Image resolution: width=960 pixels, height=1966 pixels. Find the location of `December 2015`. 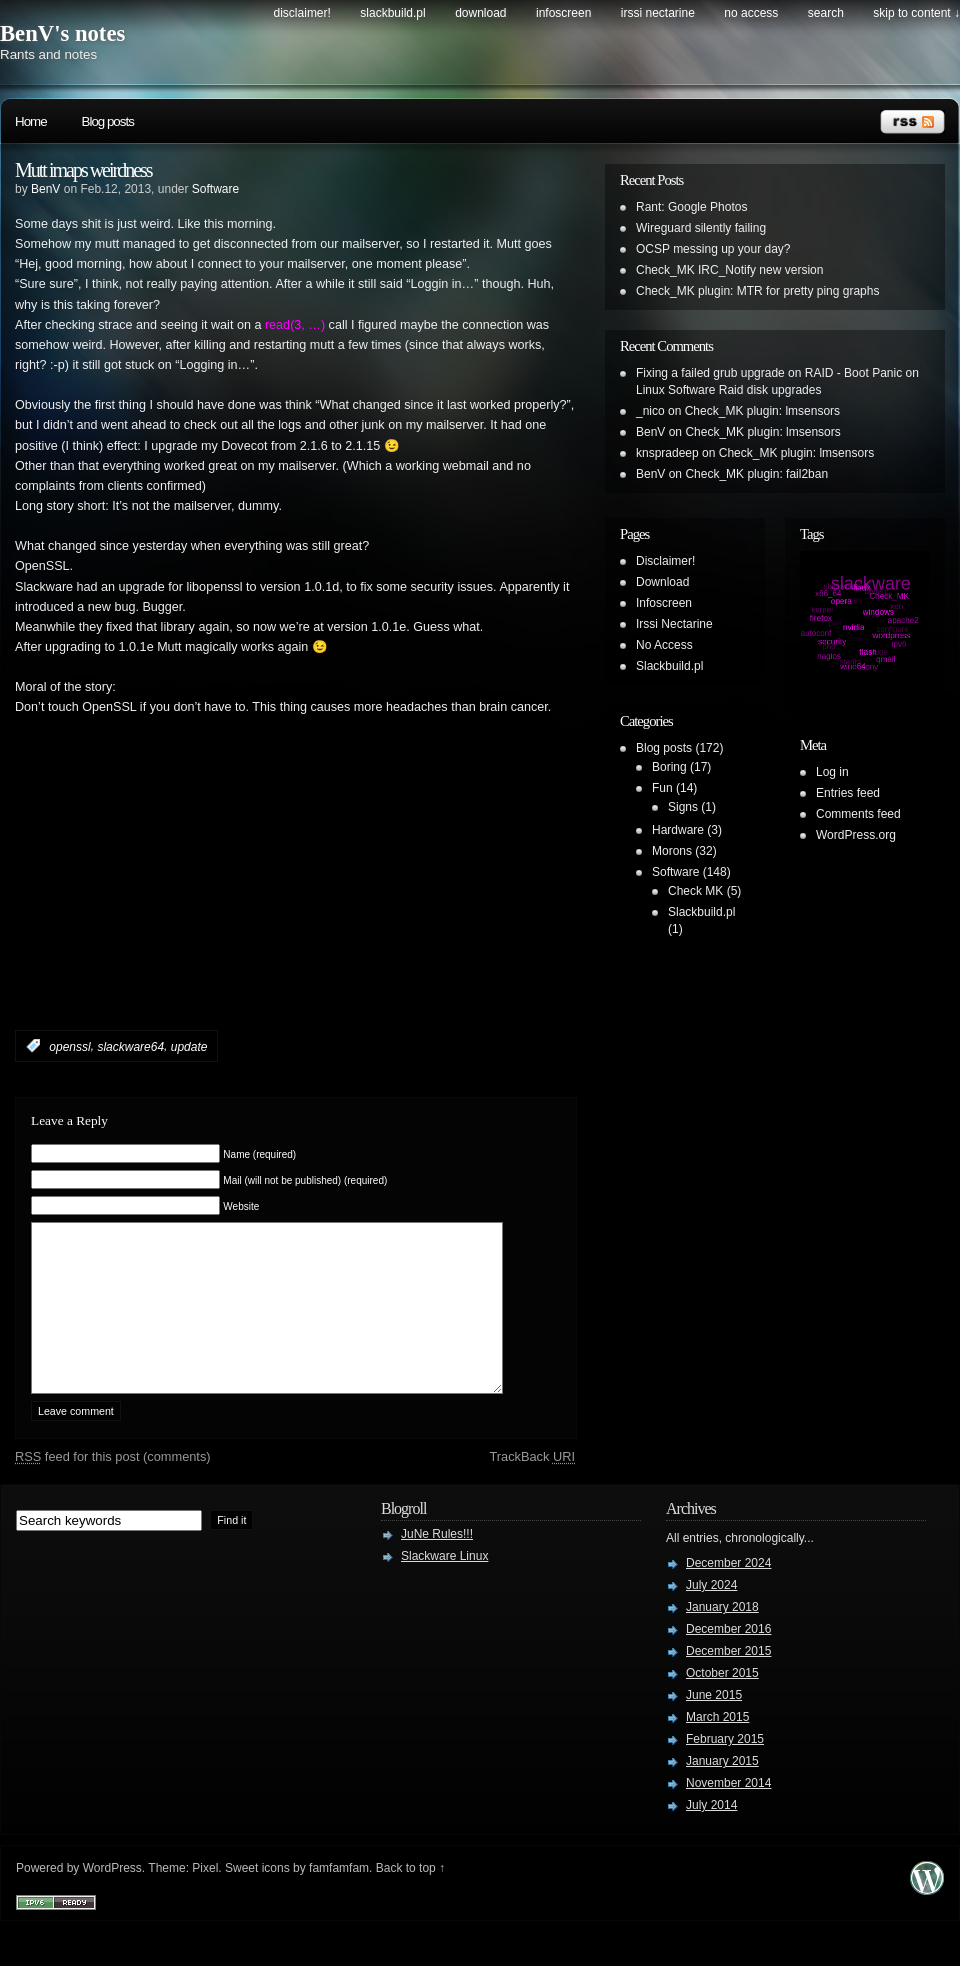

December 2015 is located at coordinates (728, 1681).